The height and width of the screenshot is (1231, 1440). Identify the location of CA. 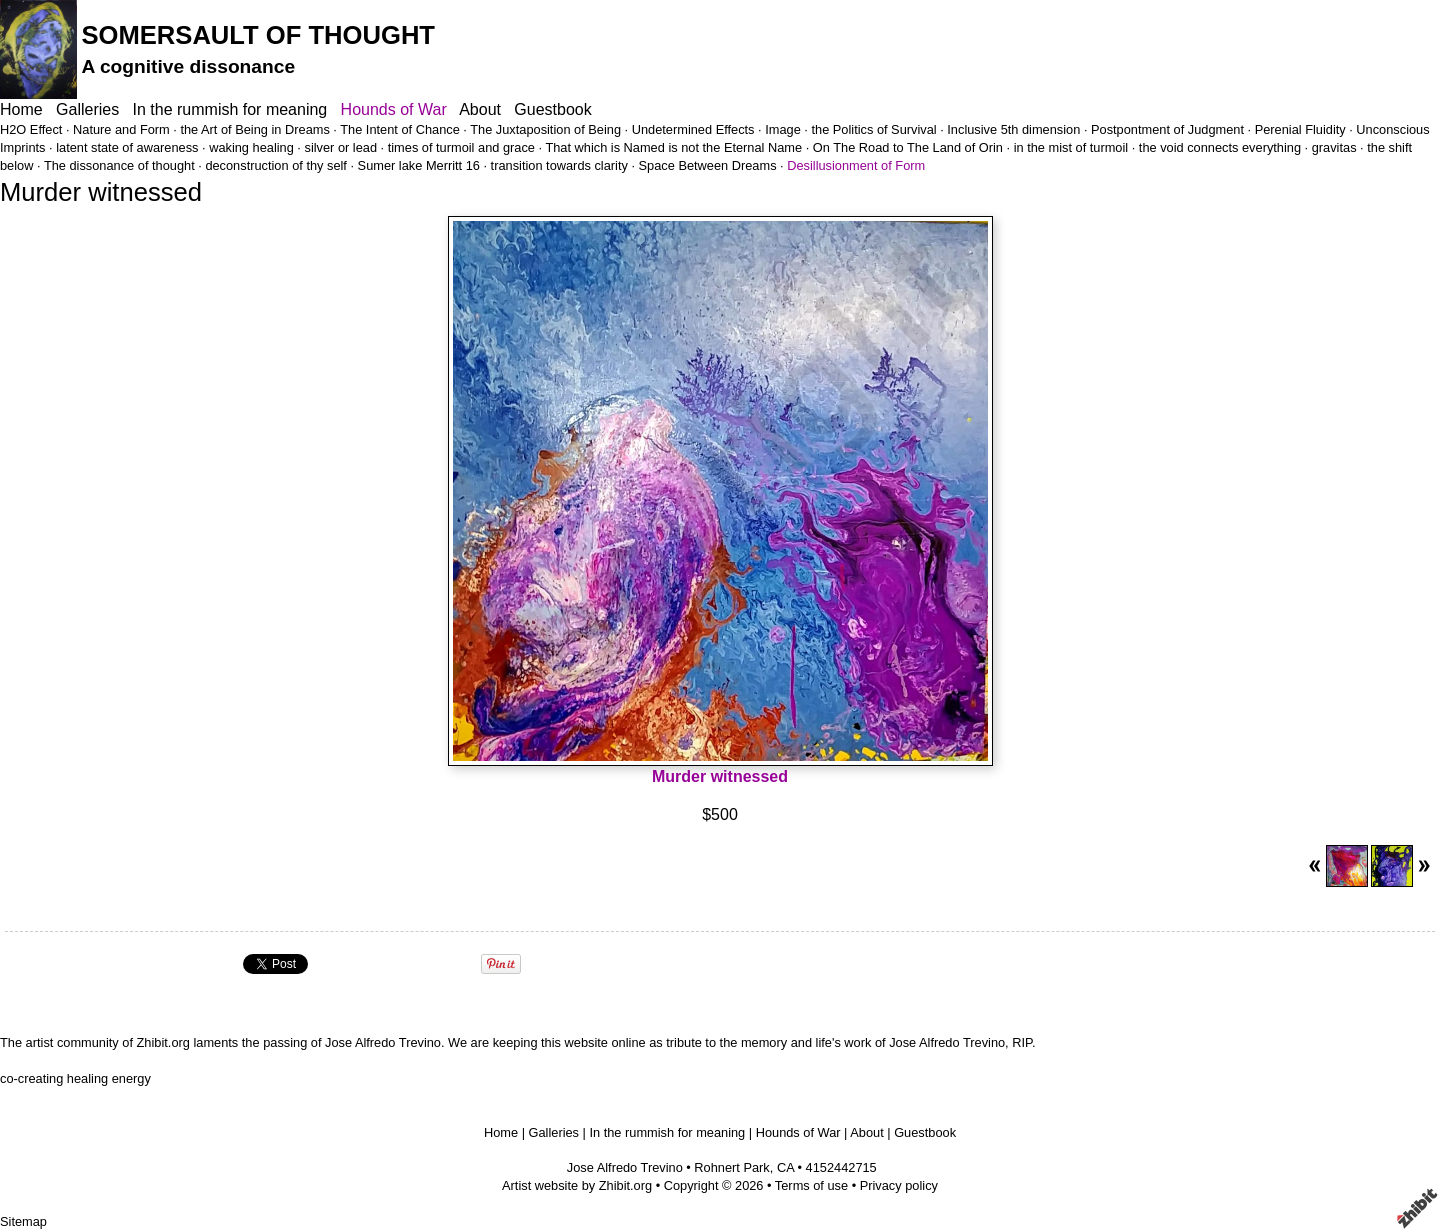
(785, 1167).